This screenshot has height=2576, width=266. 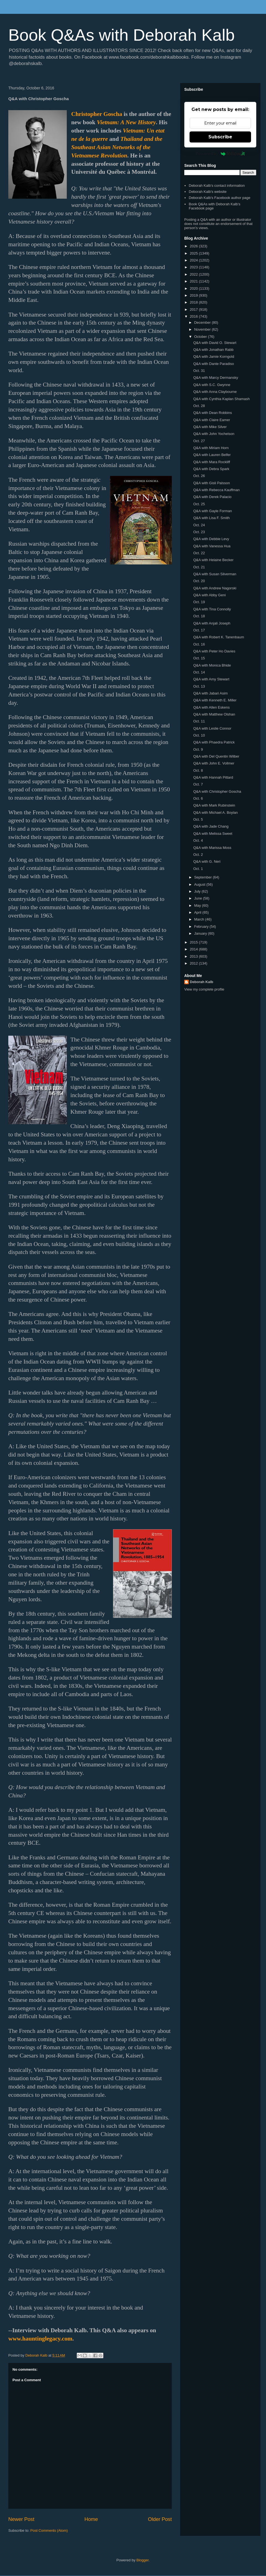 I want to click on Deborah Kalb's contact information, so click(x=217, y=185).